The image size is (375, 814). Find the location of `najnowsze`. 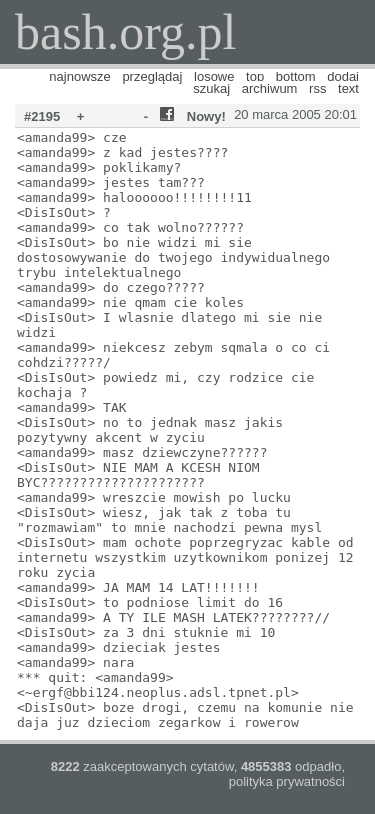

najnowsze is located at coordinates (79, 76).